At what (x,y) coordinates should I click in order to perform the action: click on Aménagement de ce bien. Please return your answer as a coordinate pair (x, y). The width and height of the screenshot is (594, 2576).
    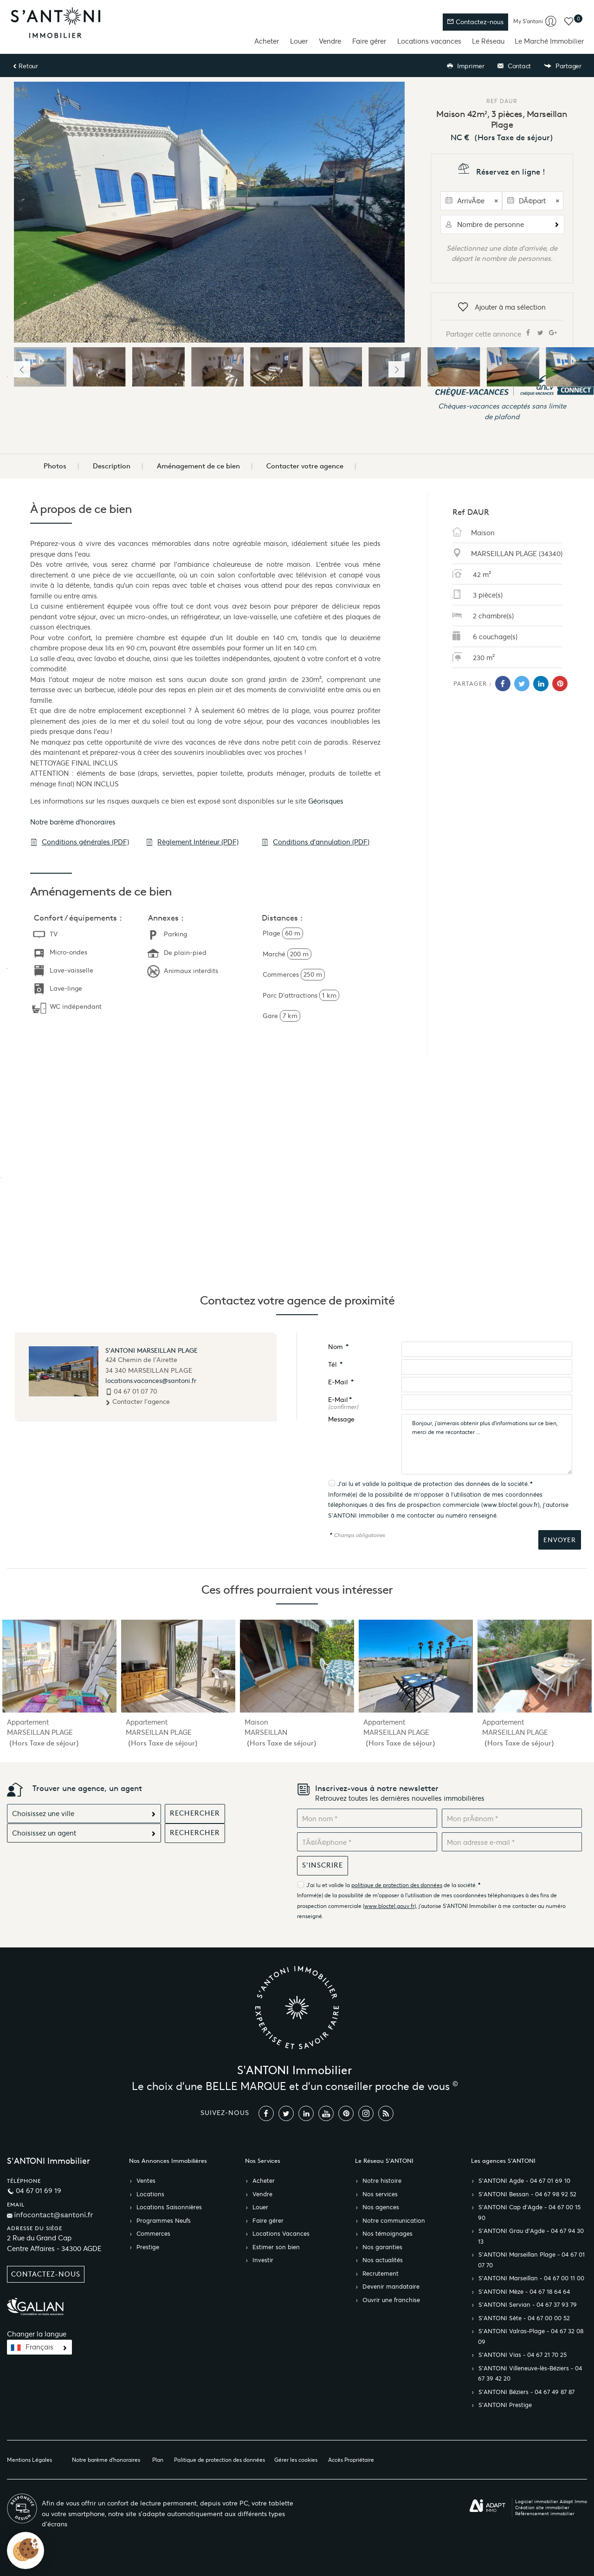
    Looking at the image, I should click on (198, 466).